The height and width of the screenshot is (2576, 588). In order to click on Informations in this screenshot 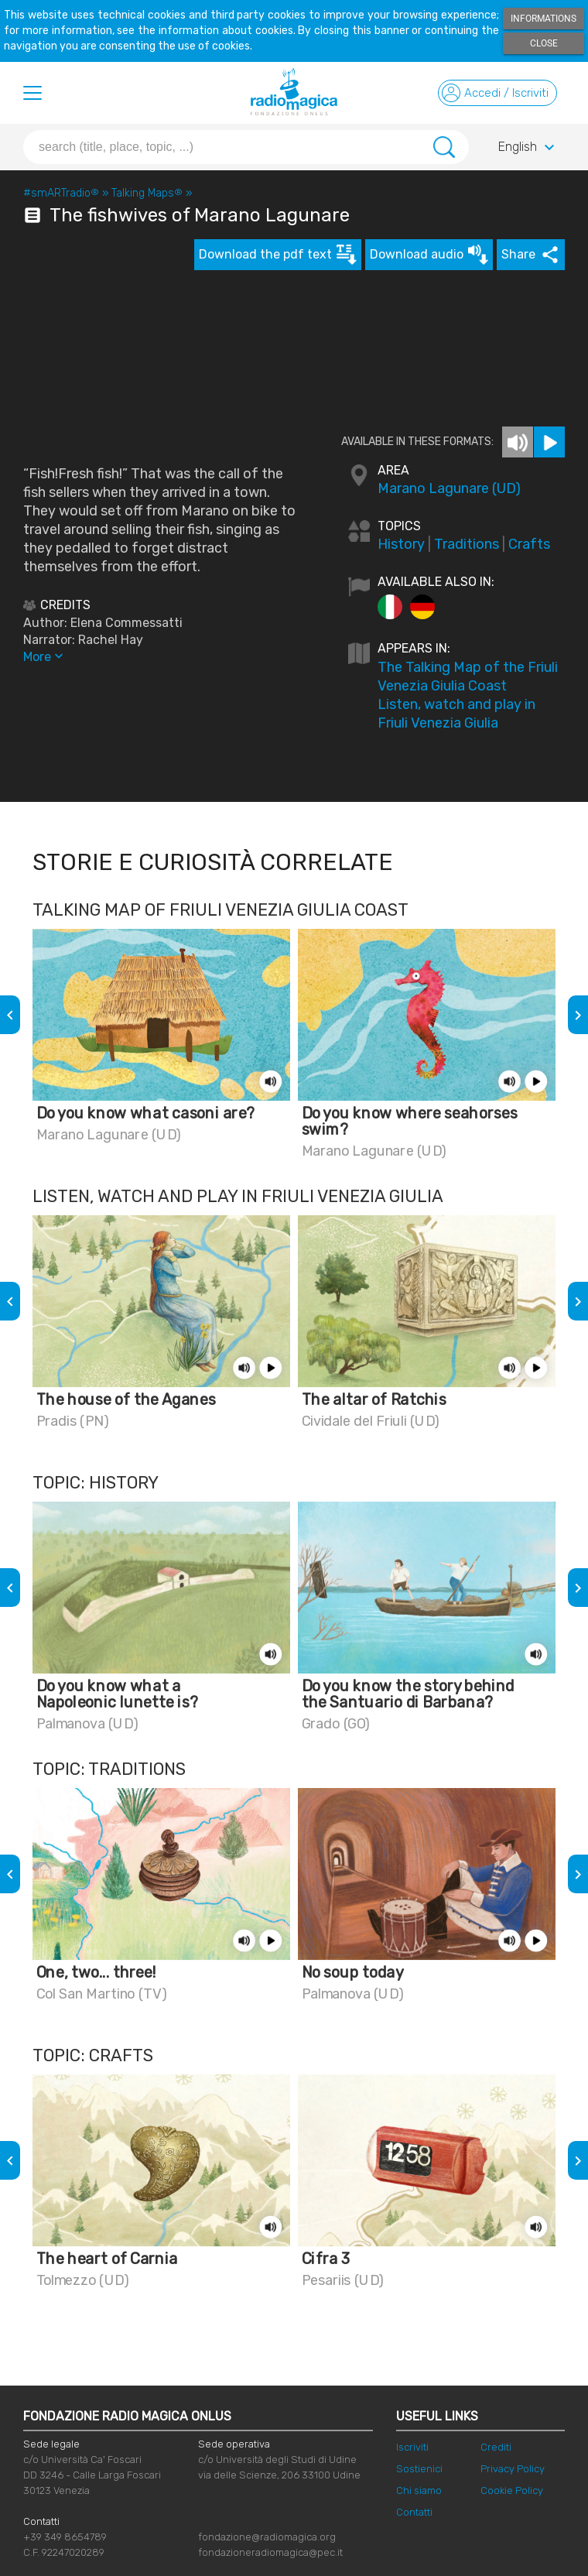, I will do `click(543, 18)`.